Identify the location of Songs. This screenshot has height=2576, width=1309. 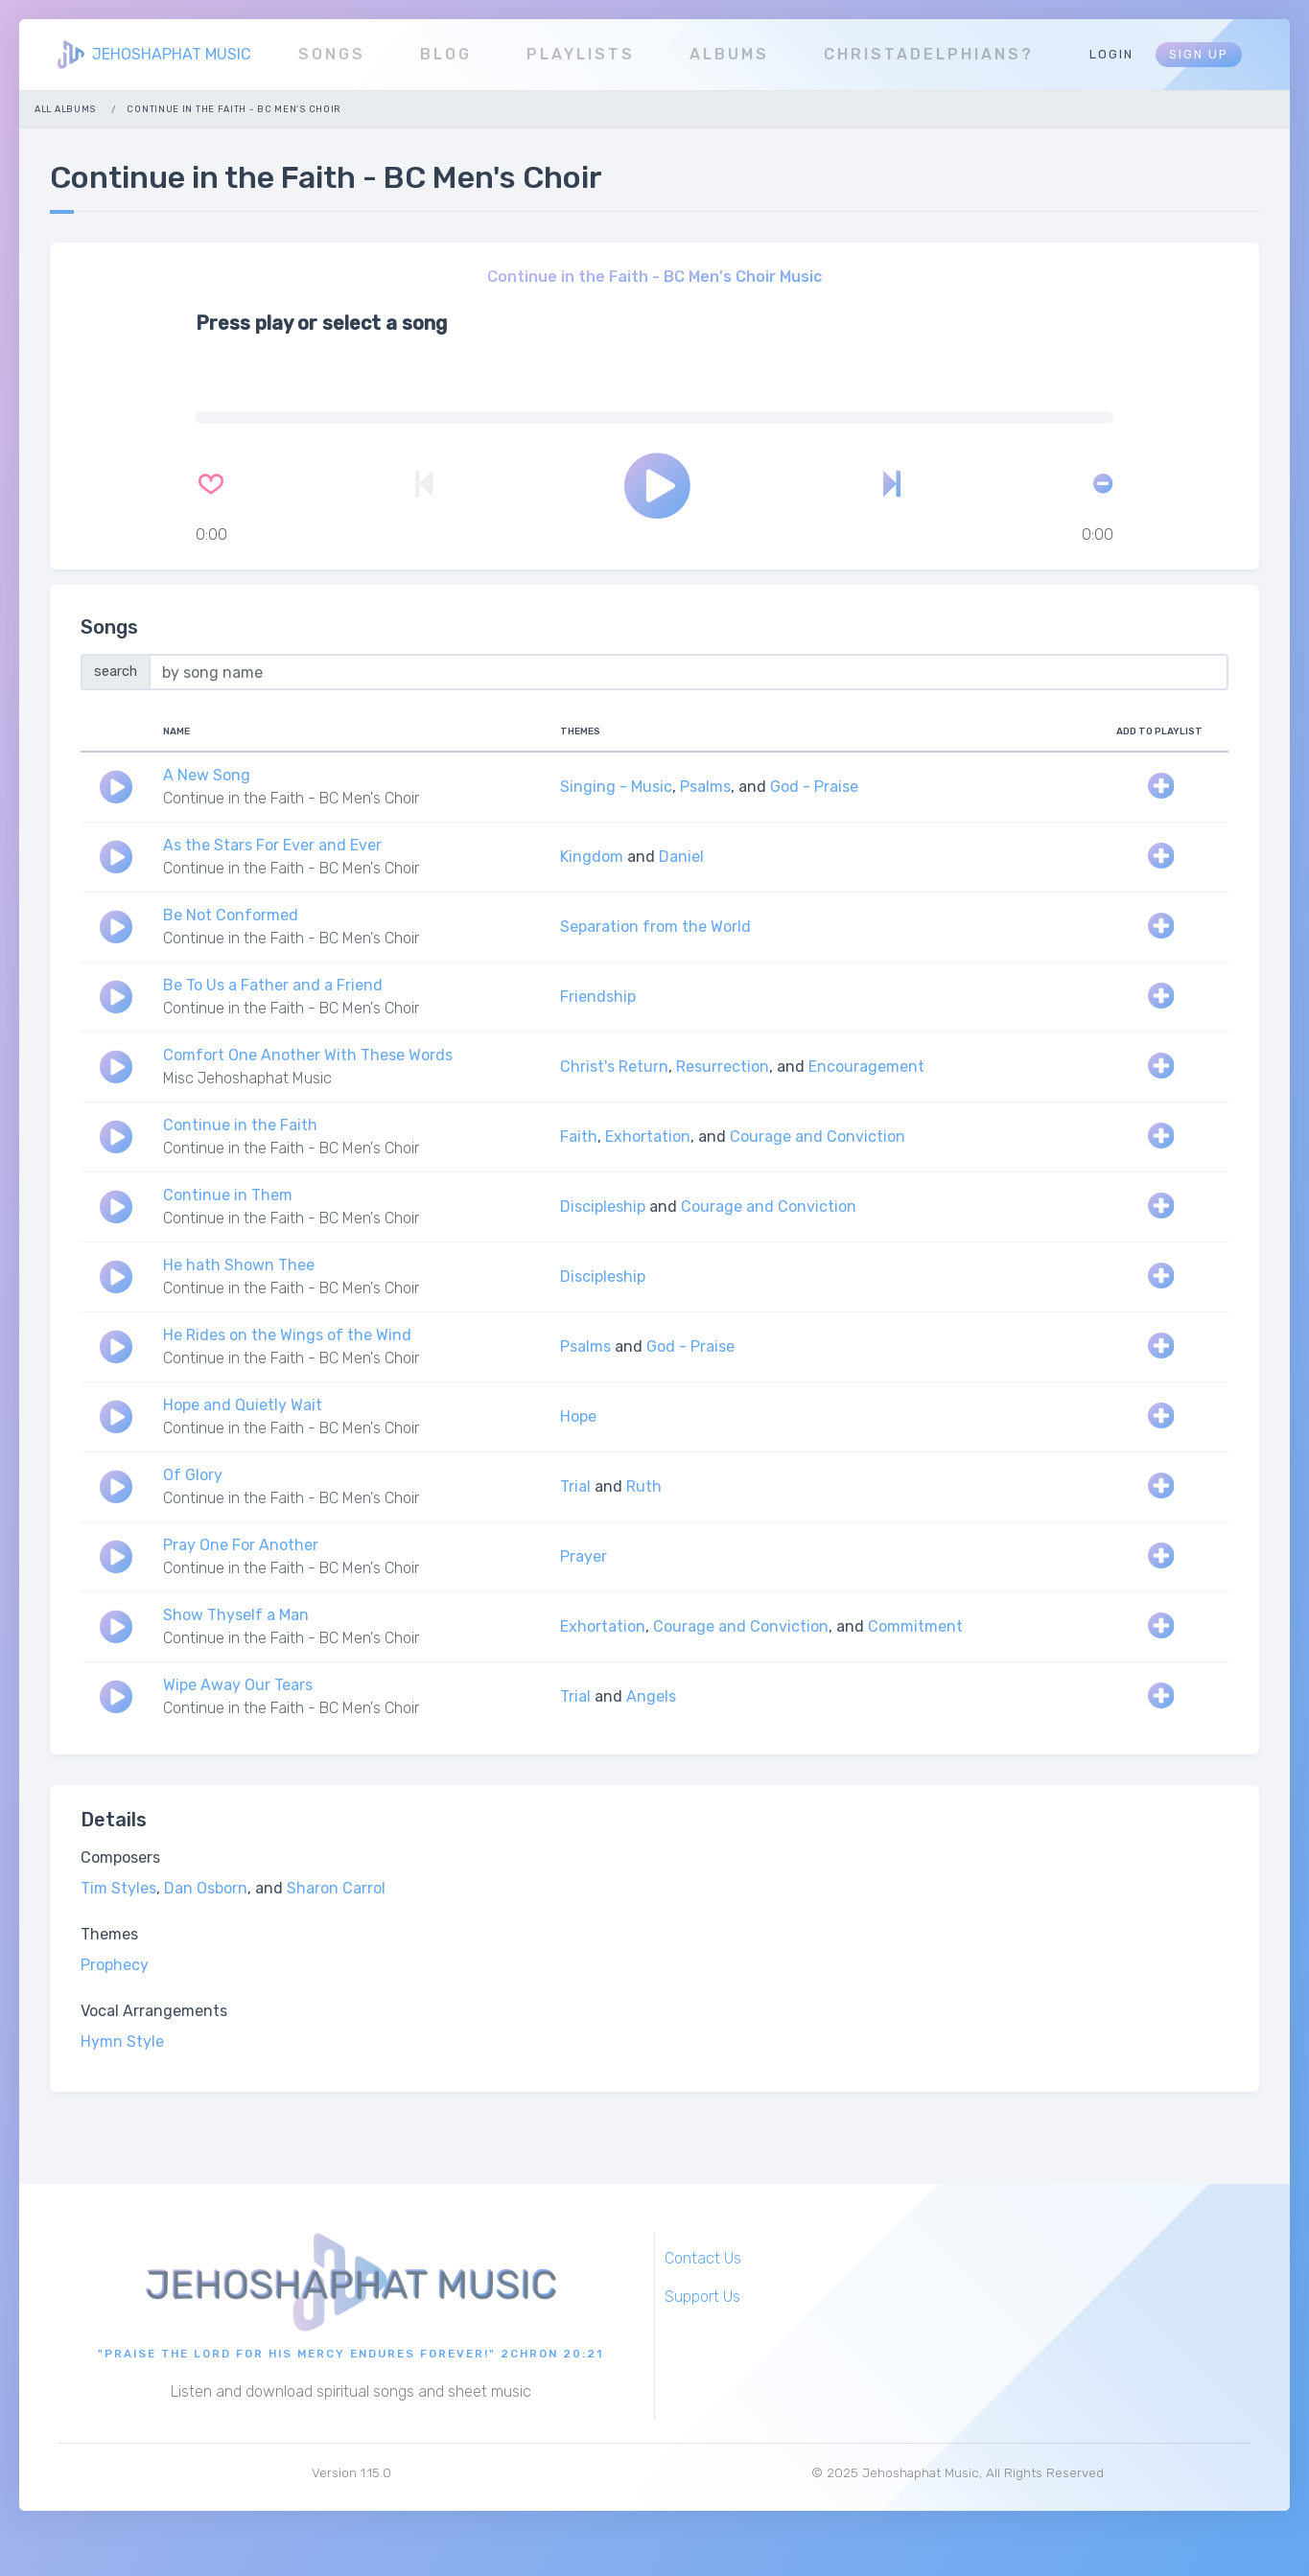
(331, 54).